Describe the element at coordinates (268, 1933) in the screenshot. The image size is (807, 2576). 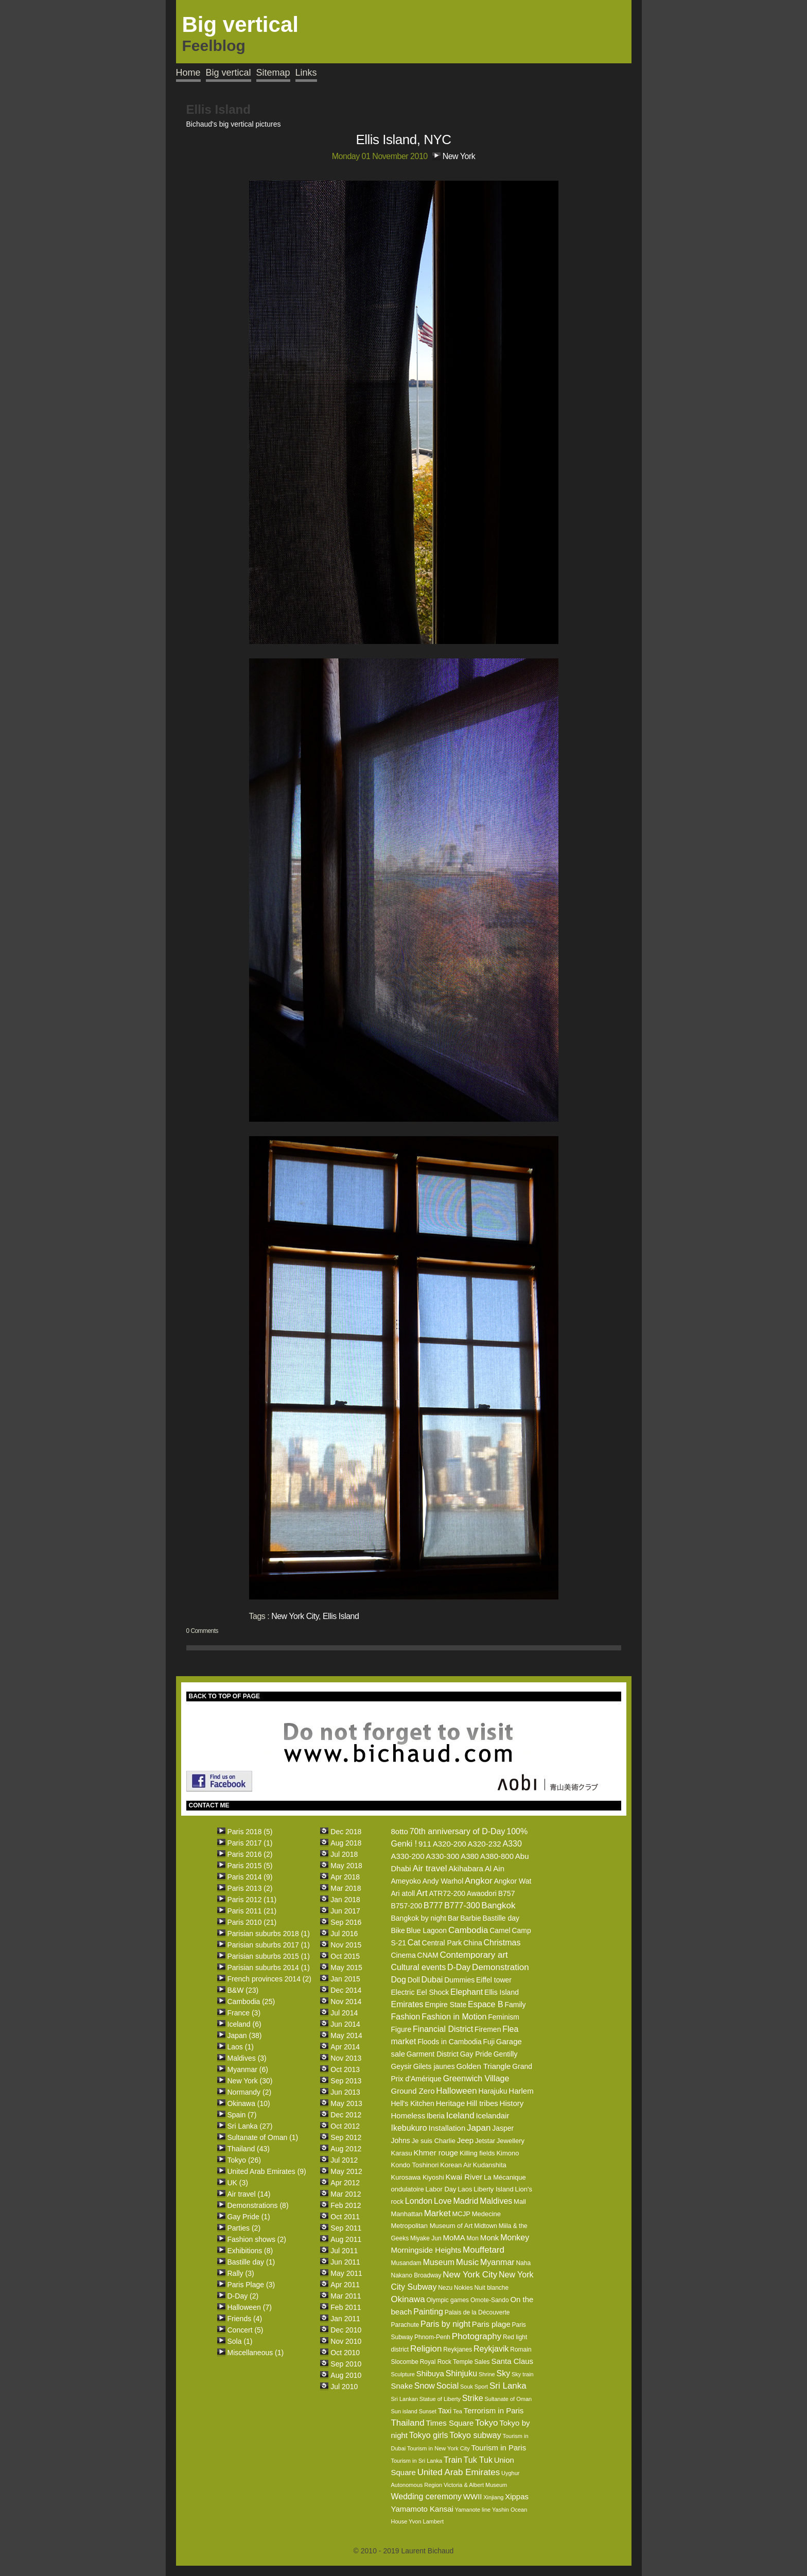
I see `Parisian suburbs 2018 (1)` at that location.